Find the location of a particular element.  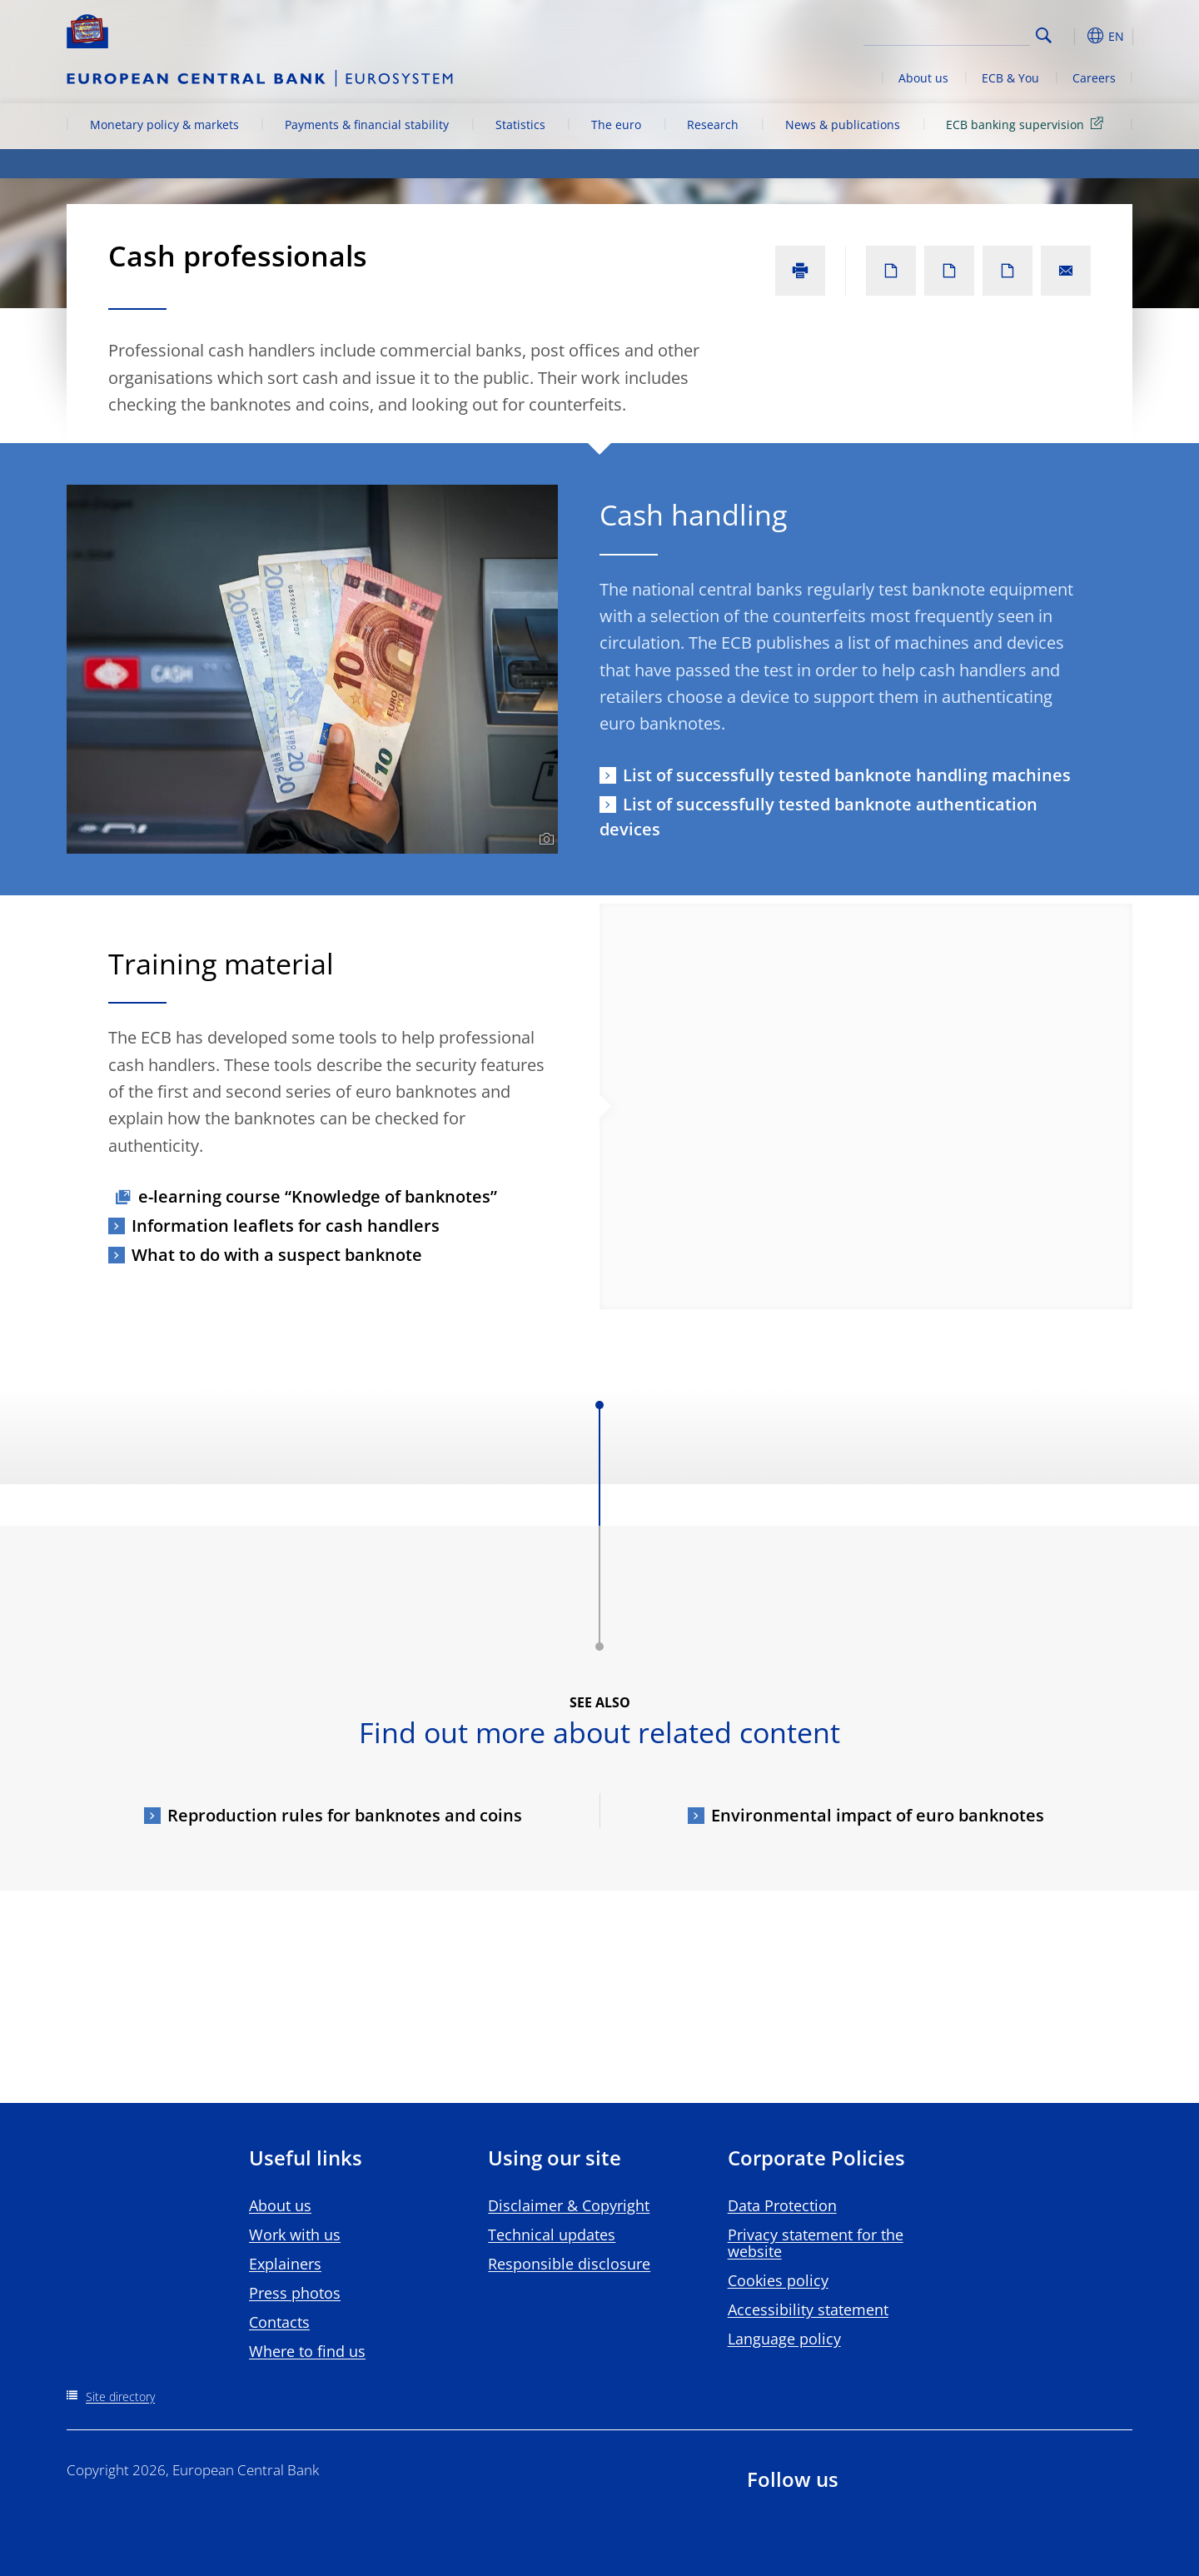

Careers is located at coordinates (1094, 78).